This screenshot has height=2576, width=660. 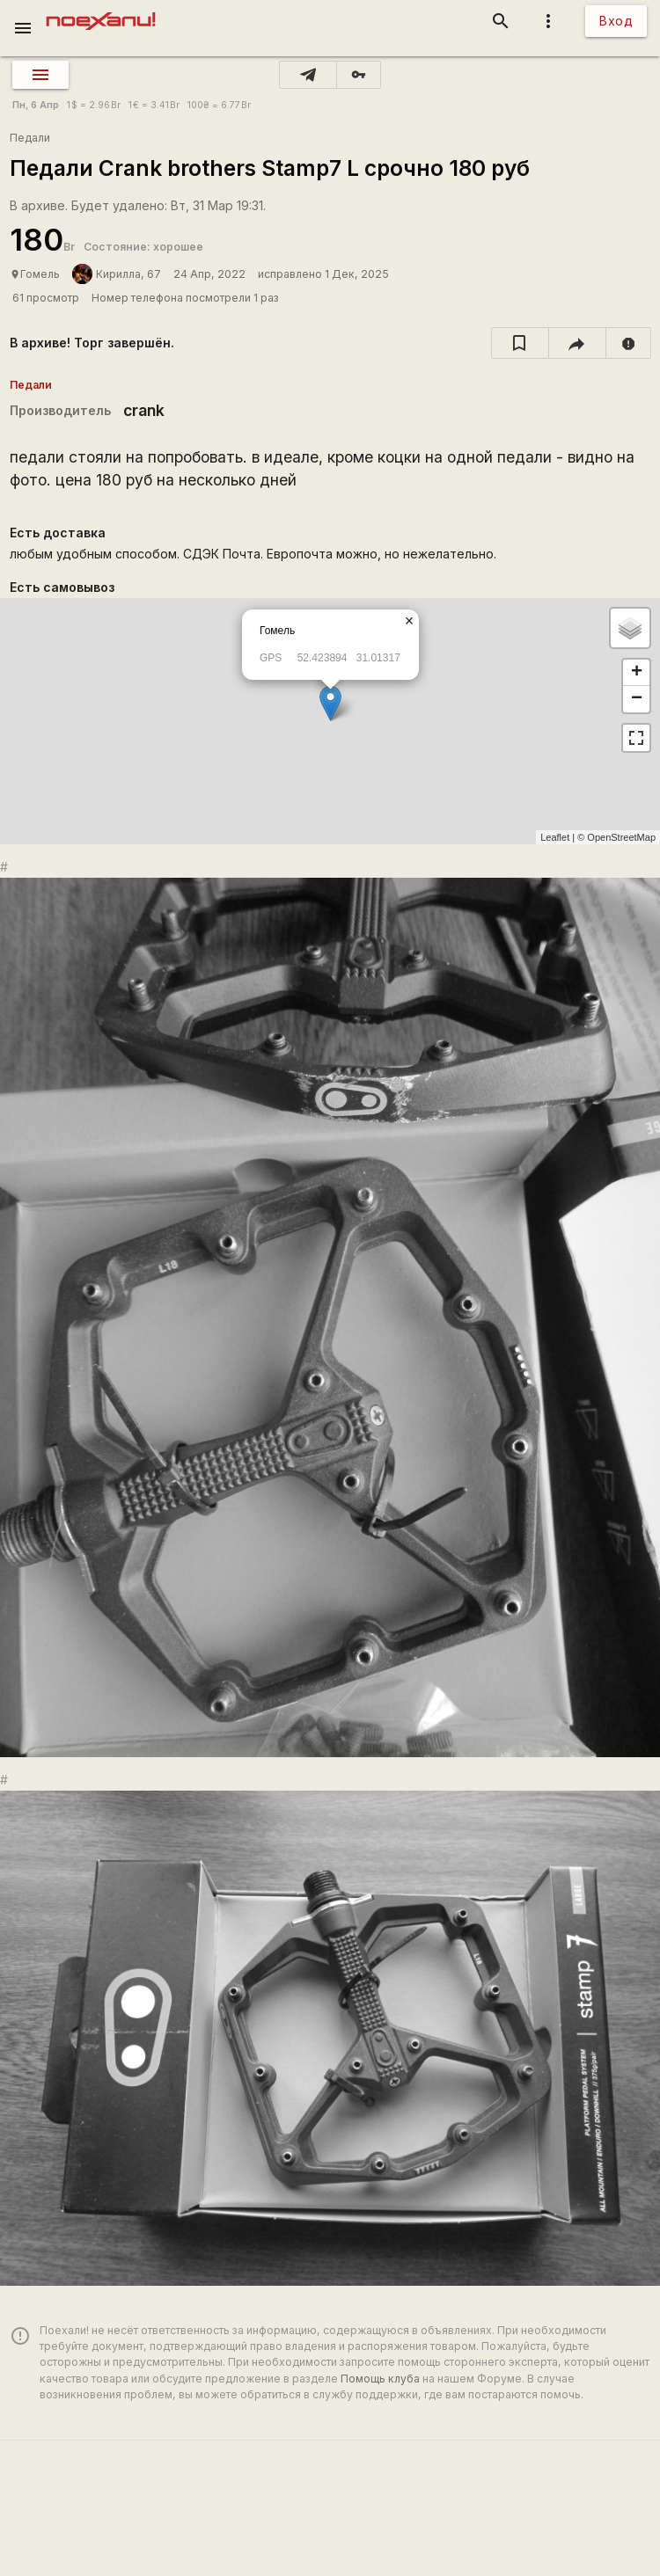 What do you see at coordinates (554, 837) in the screenshot?
I see `Leaflet` at bounding box center [554, 837].